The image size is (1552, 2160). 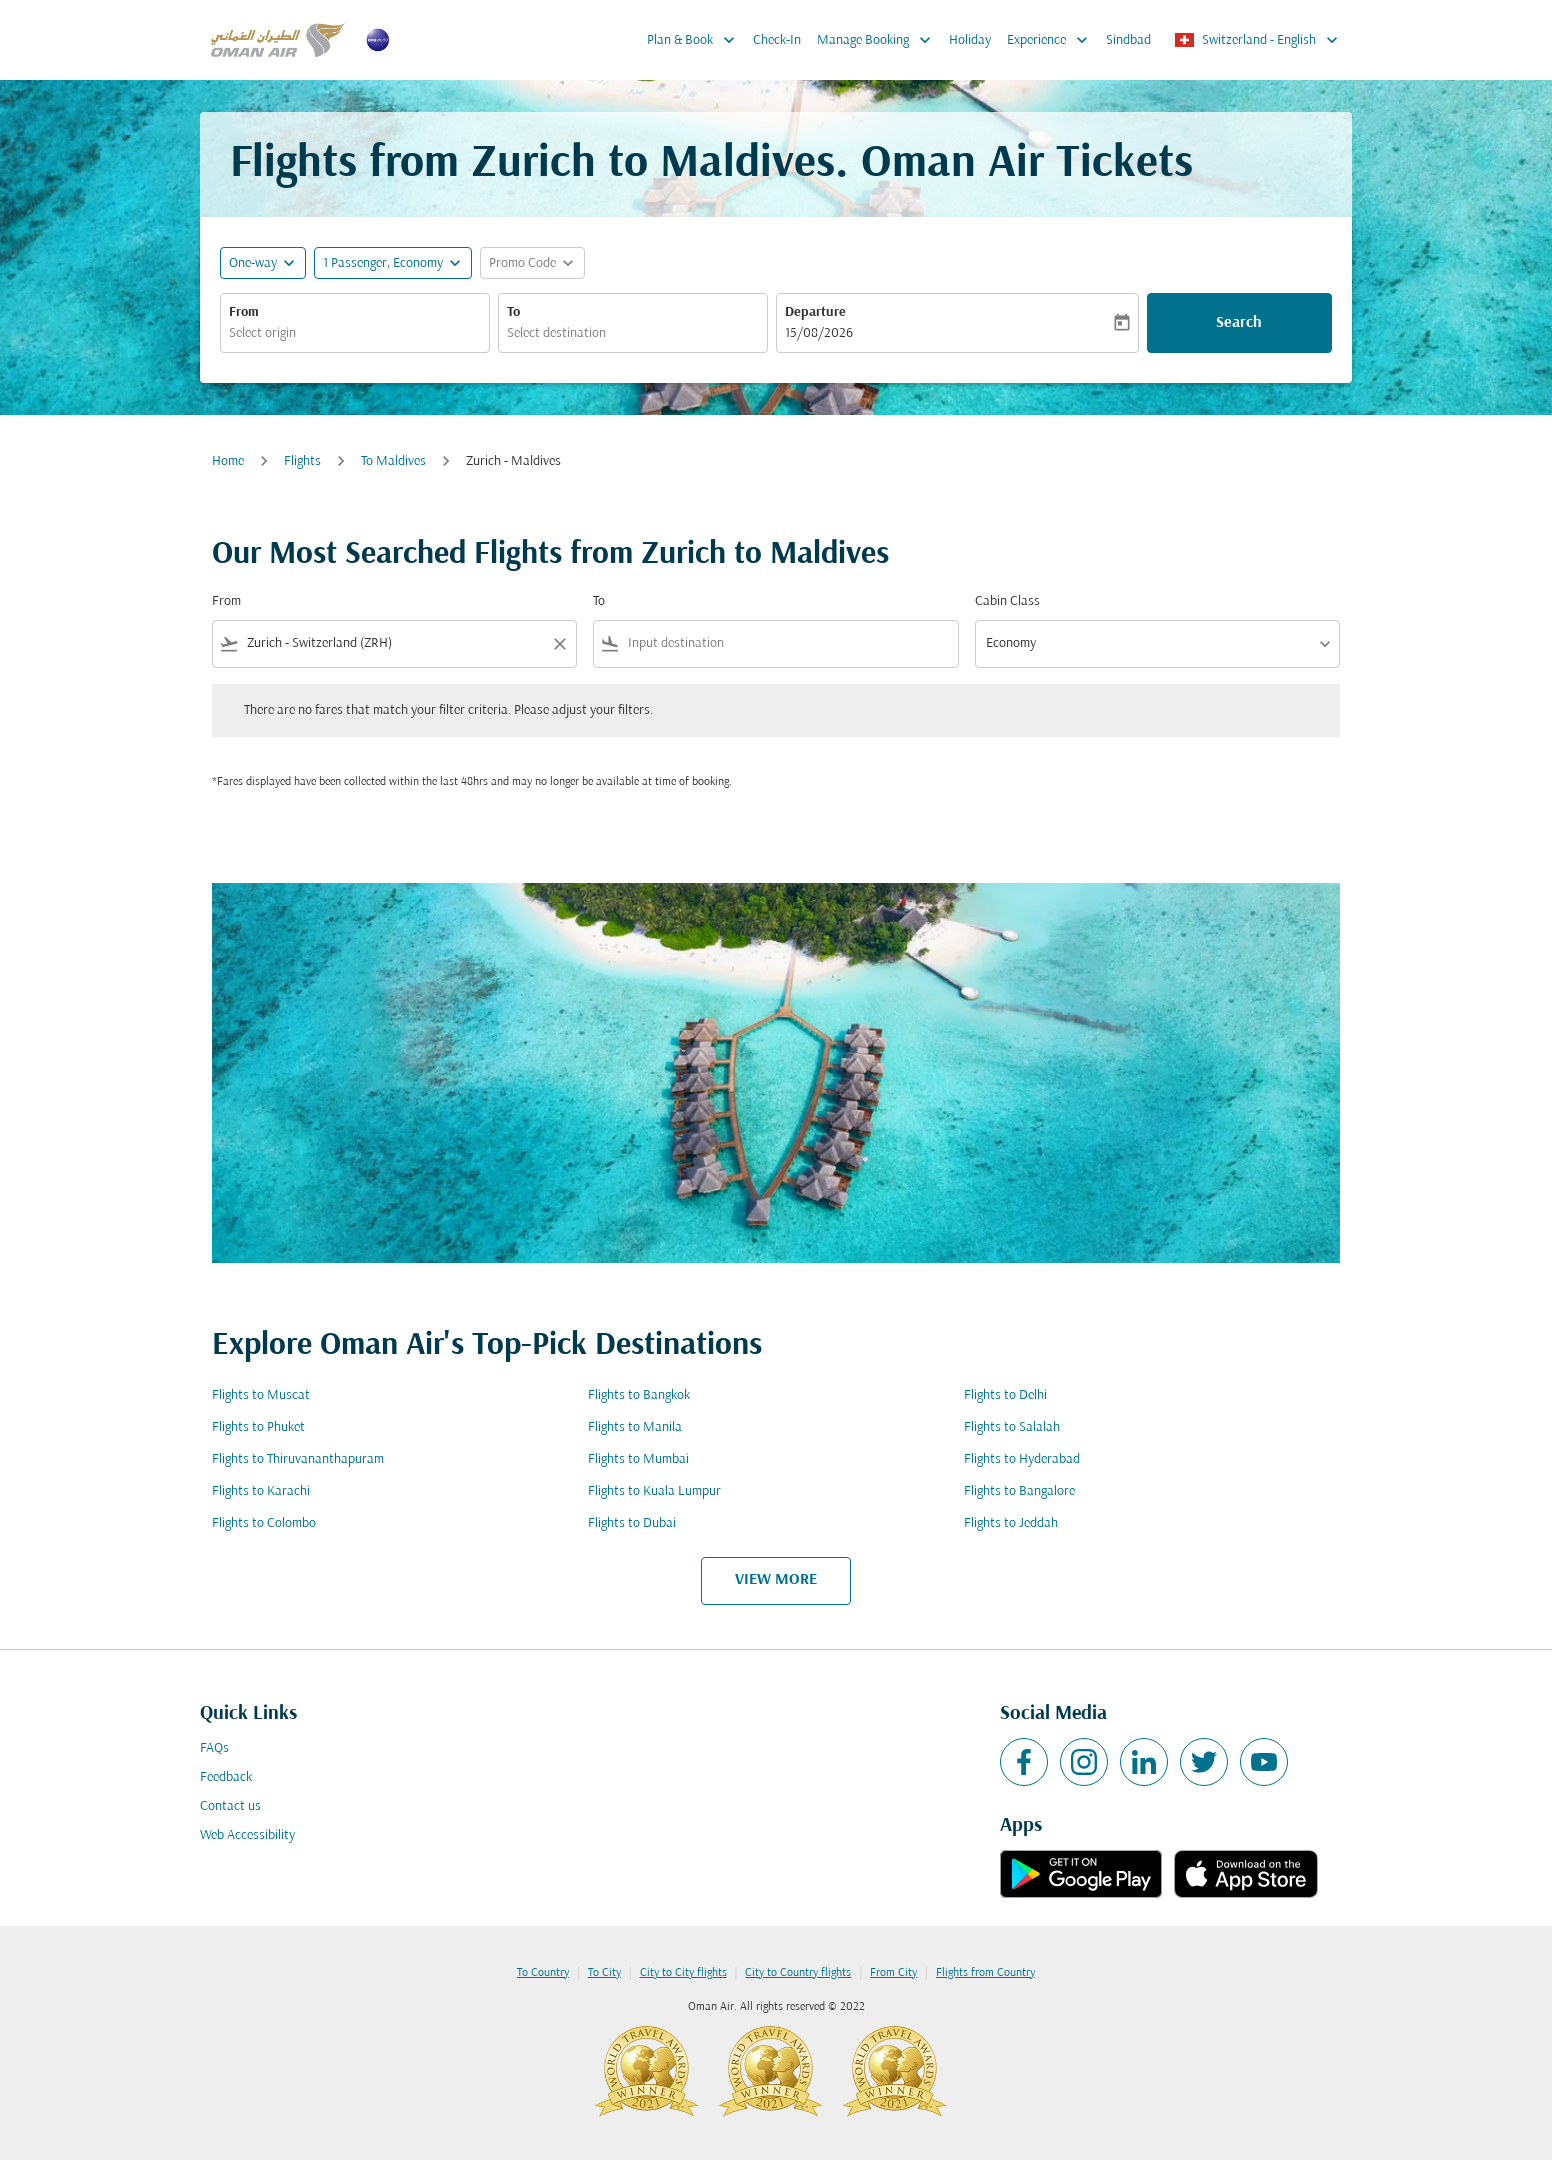 What do you see at coordinates (683, 1973) in the screenshot?
I see `City to City flights` at bounding box center [683, 1973].